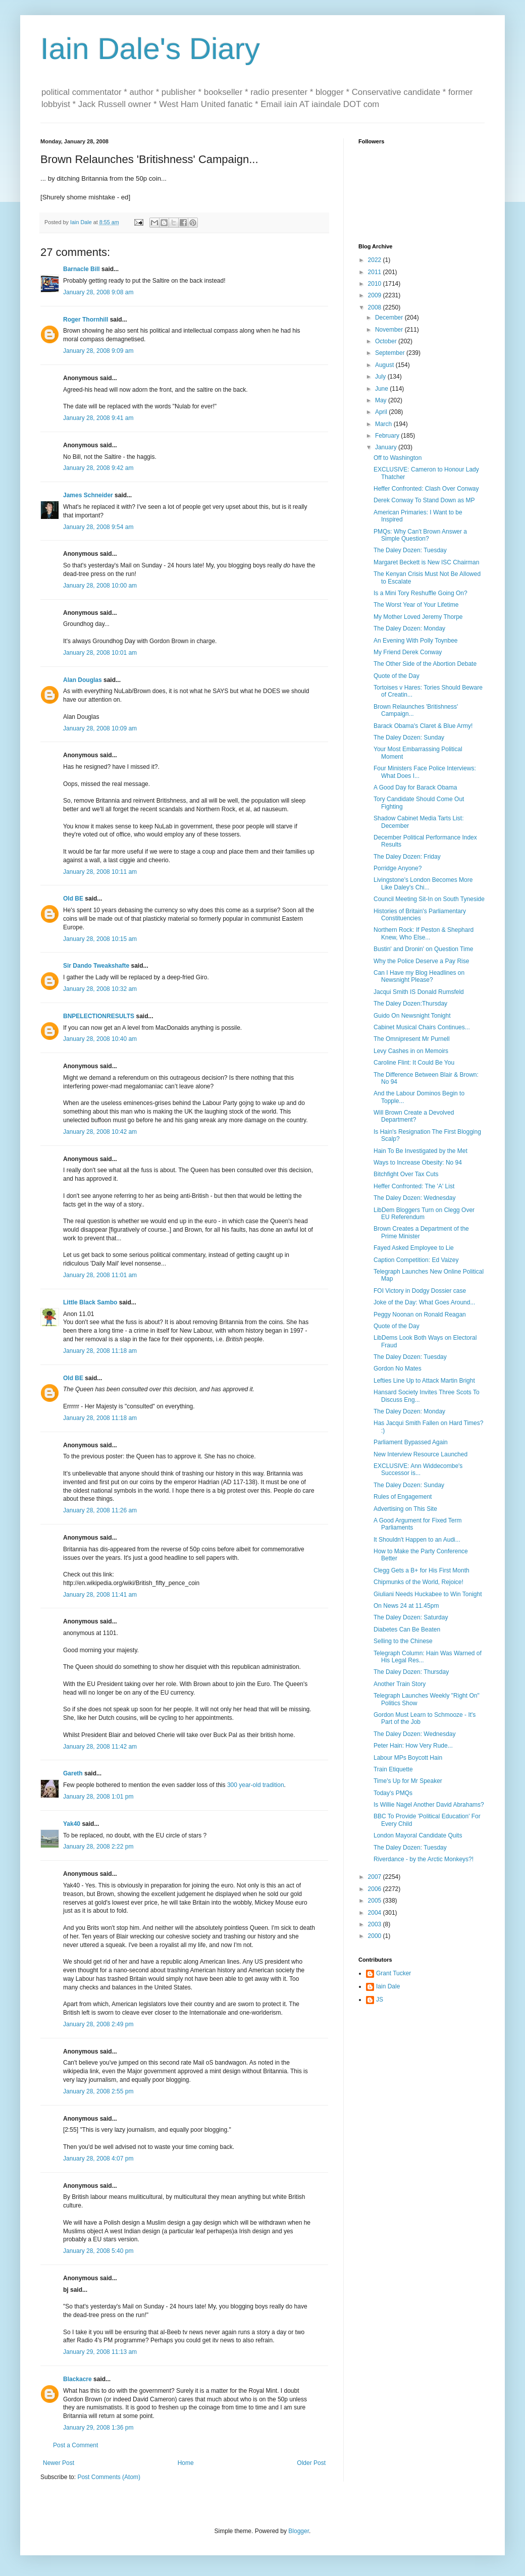 Image resolution: width=525 pixels, height=2576 pixels. Describe the element at coordinates (424, 1859) in the screenshot. I see `Riverdance - by the Arctic Monkeys?!` at that location.